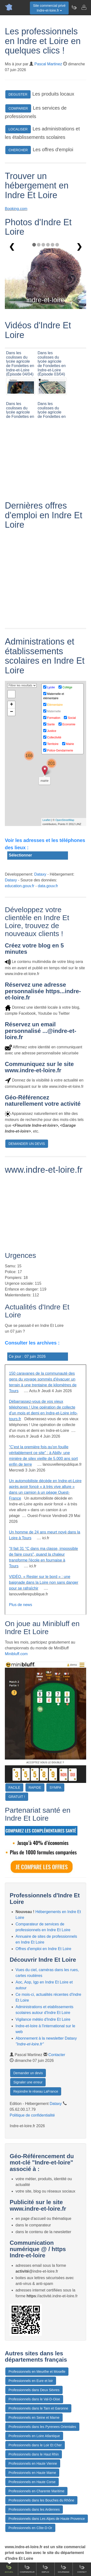 The image size is (91, 2576). I want to click on GRATUIT !, so click(16, 1797).